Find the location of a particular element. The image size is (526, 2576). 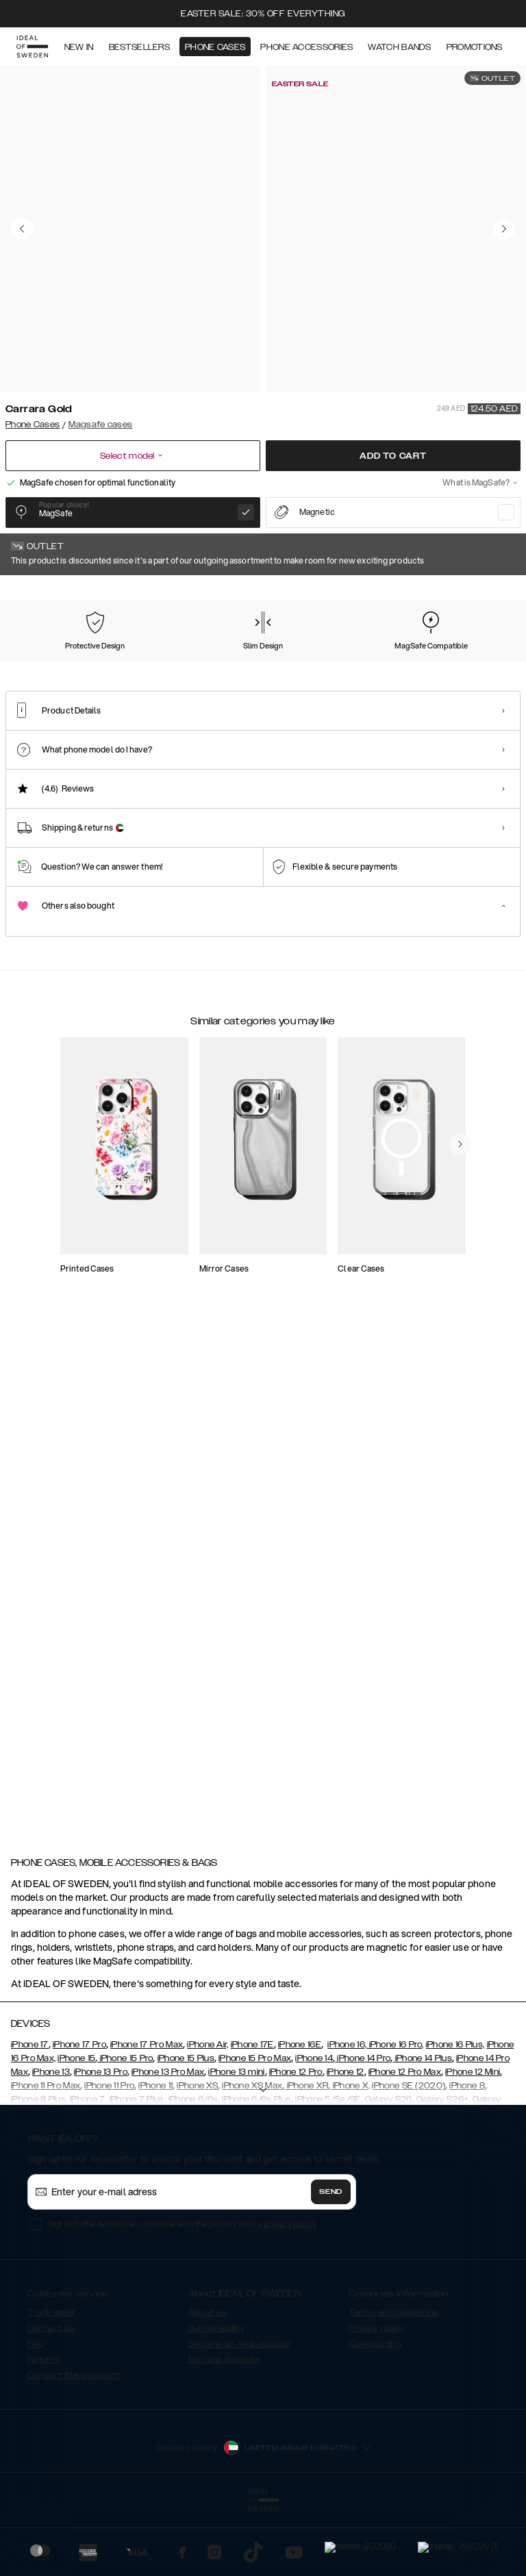

Terms and conditions is located at coordinates (393, 2334).